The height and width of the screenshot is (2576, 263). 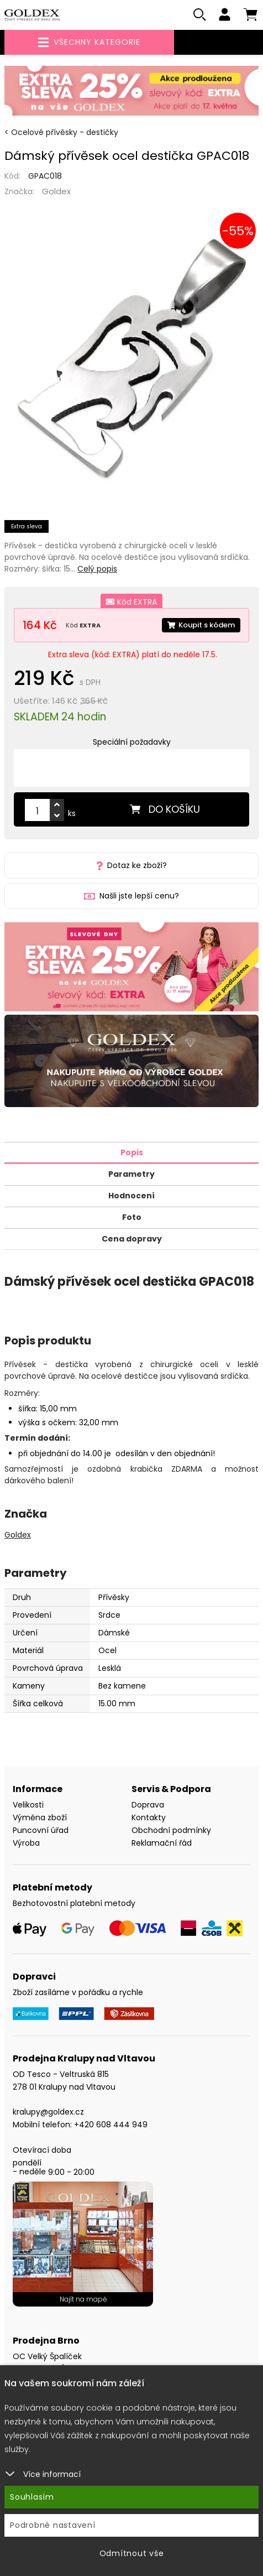 What do you see at coordinates (162, 1842) in the screenshot?
I see `Reklamační řád` at bounding box center [162, 1842].